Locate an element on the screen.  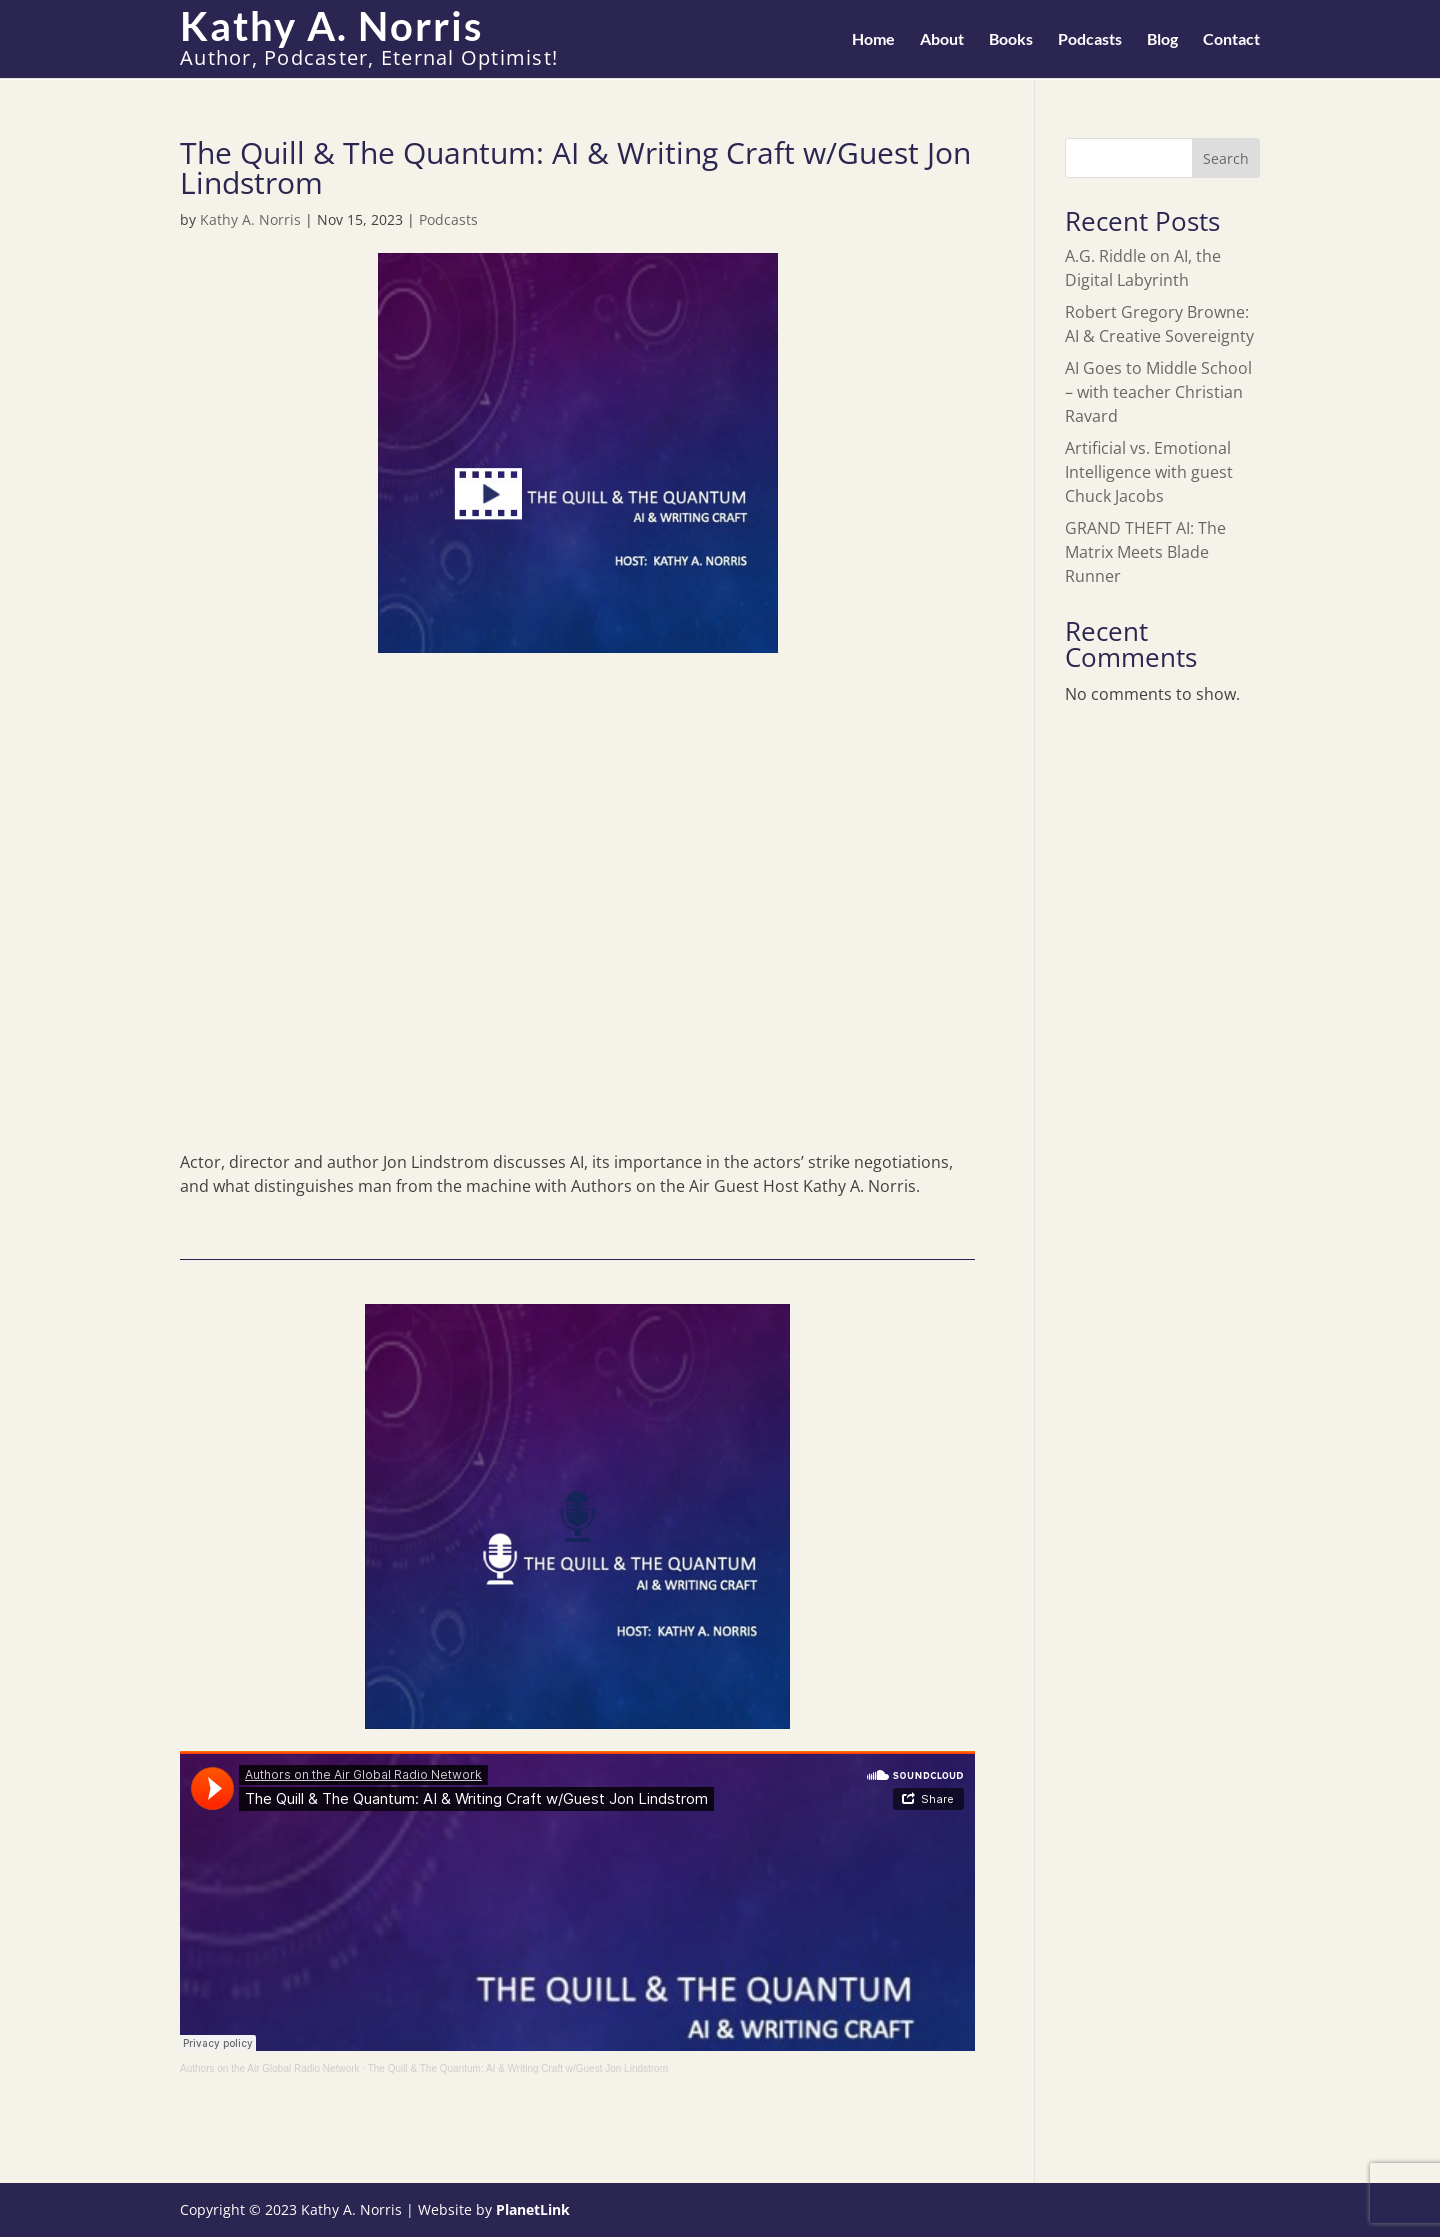
Home is located at coordinates (873, 40).